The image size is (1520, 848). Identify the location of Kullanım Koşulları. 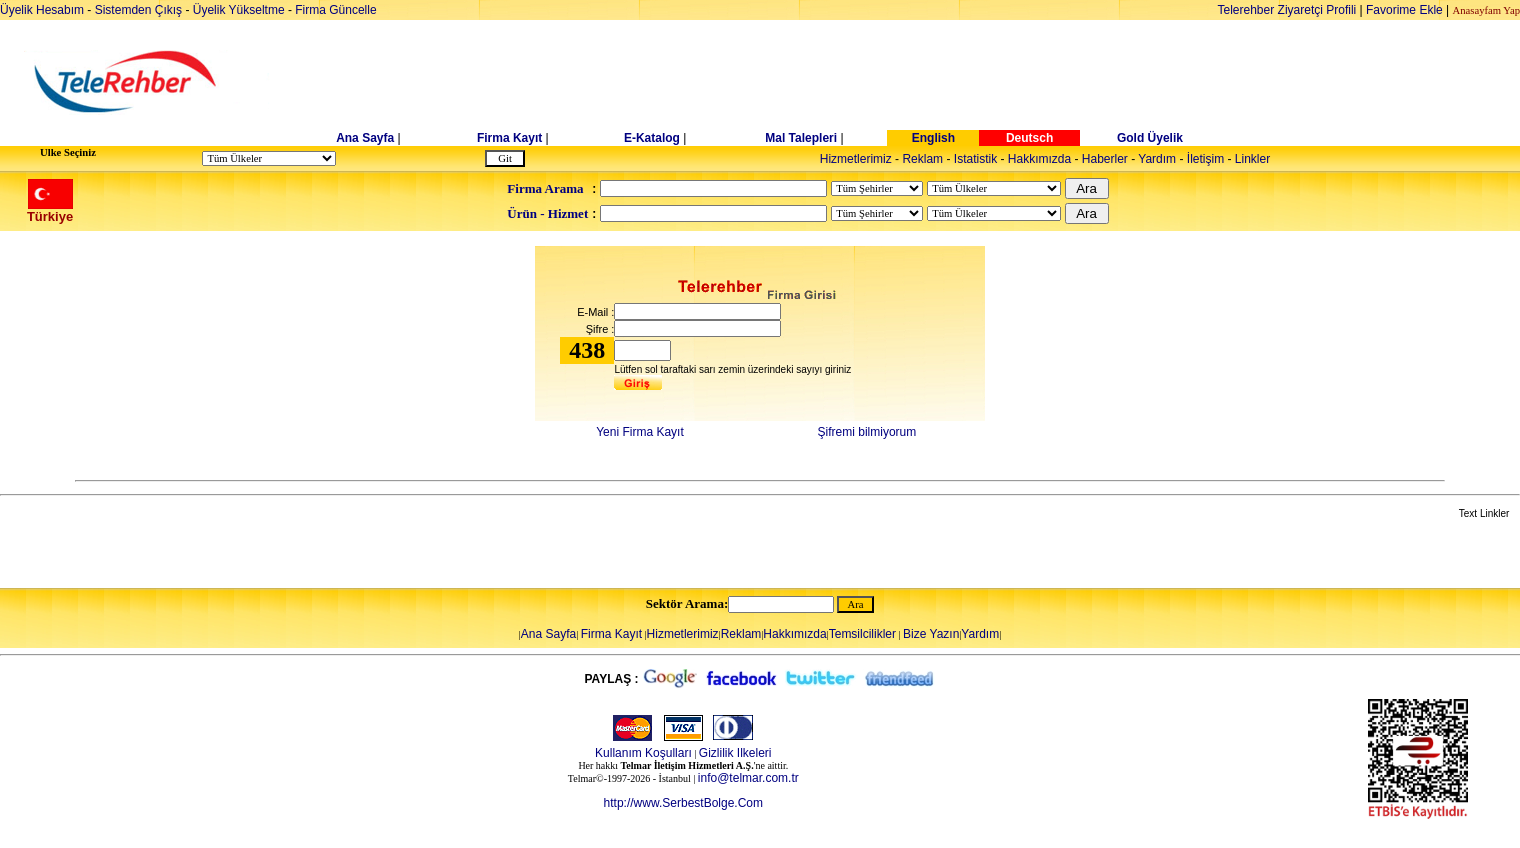
(643, 753).